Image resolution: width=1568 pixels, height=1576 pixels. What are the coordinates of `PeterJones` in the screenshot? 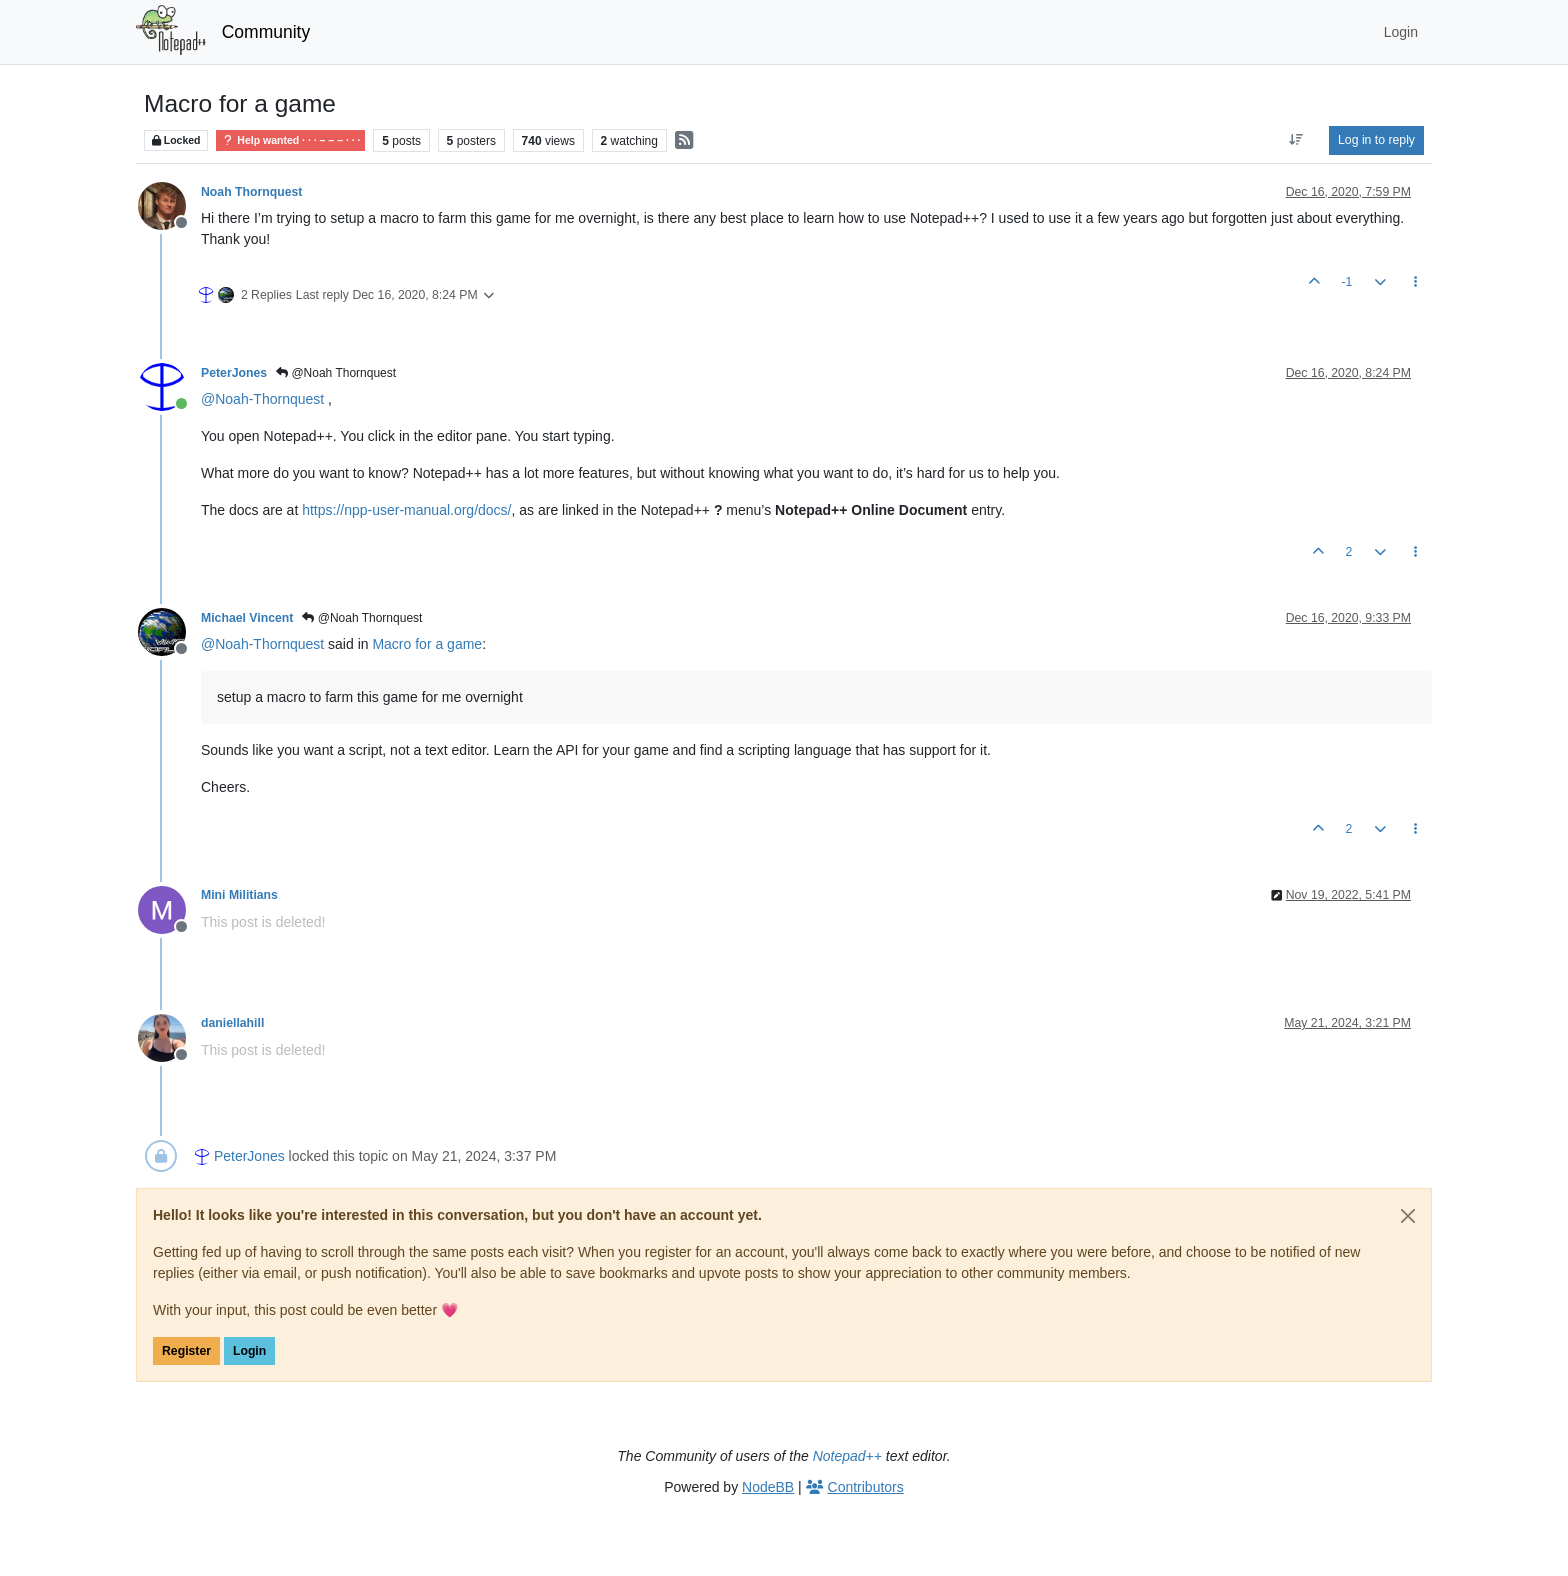 It's located at (234, 373).